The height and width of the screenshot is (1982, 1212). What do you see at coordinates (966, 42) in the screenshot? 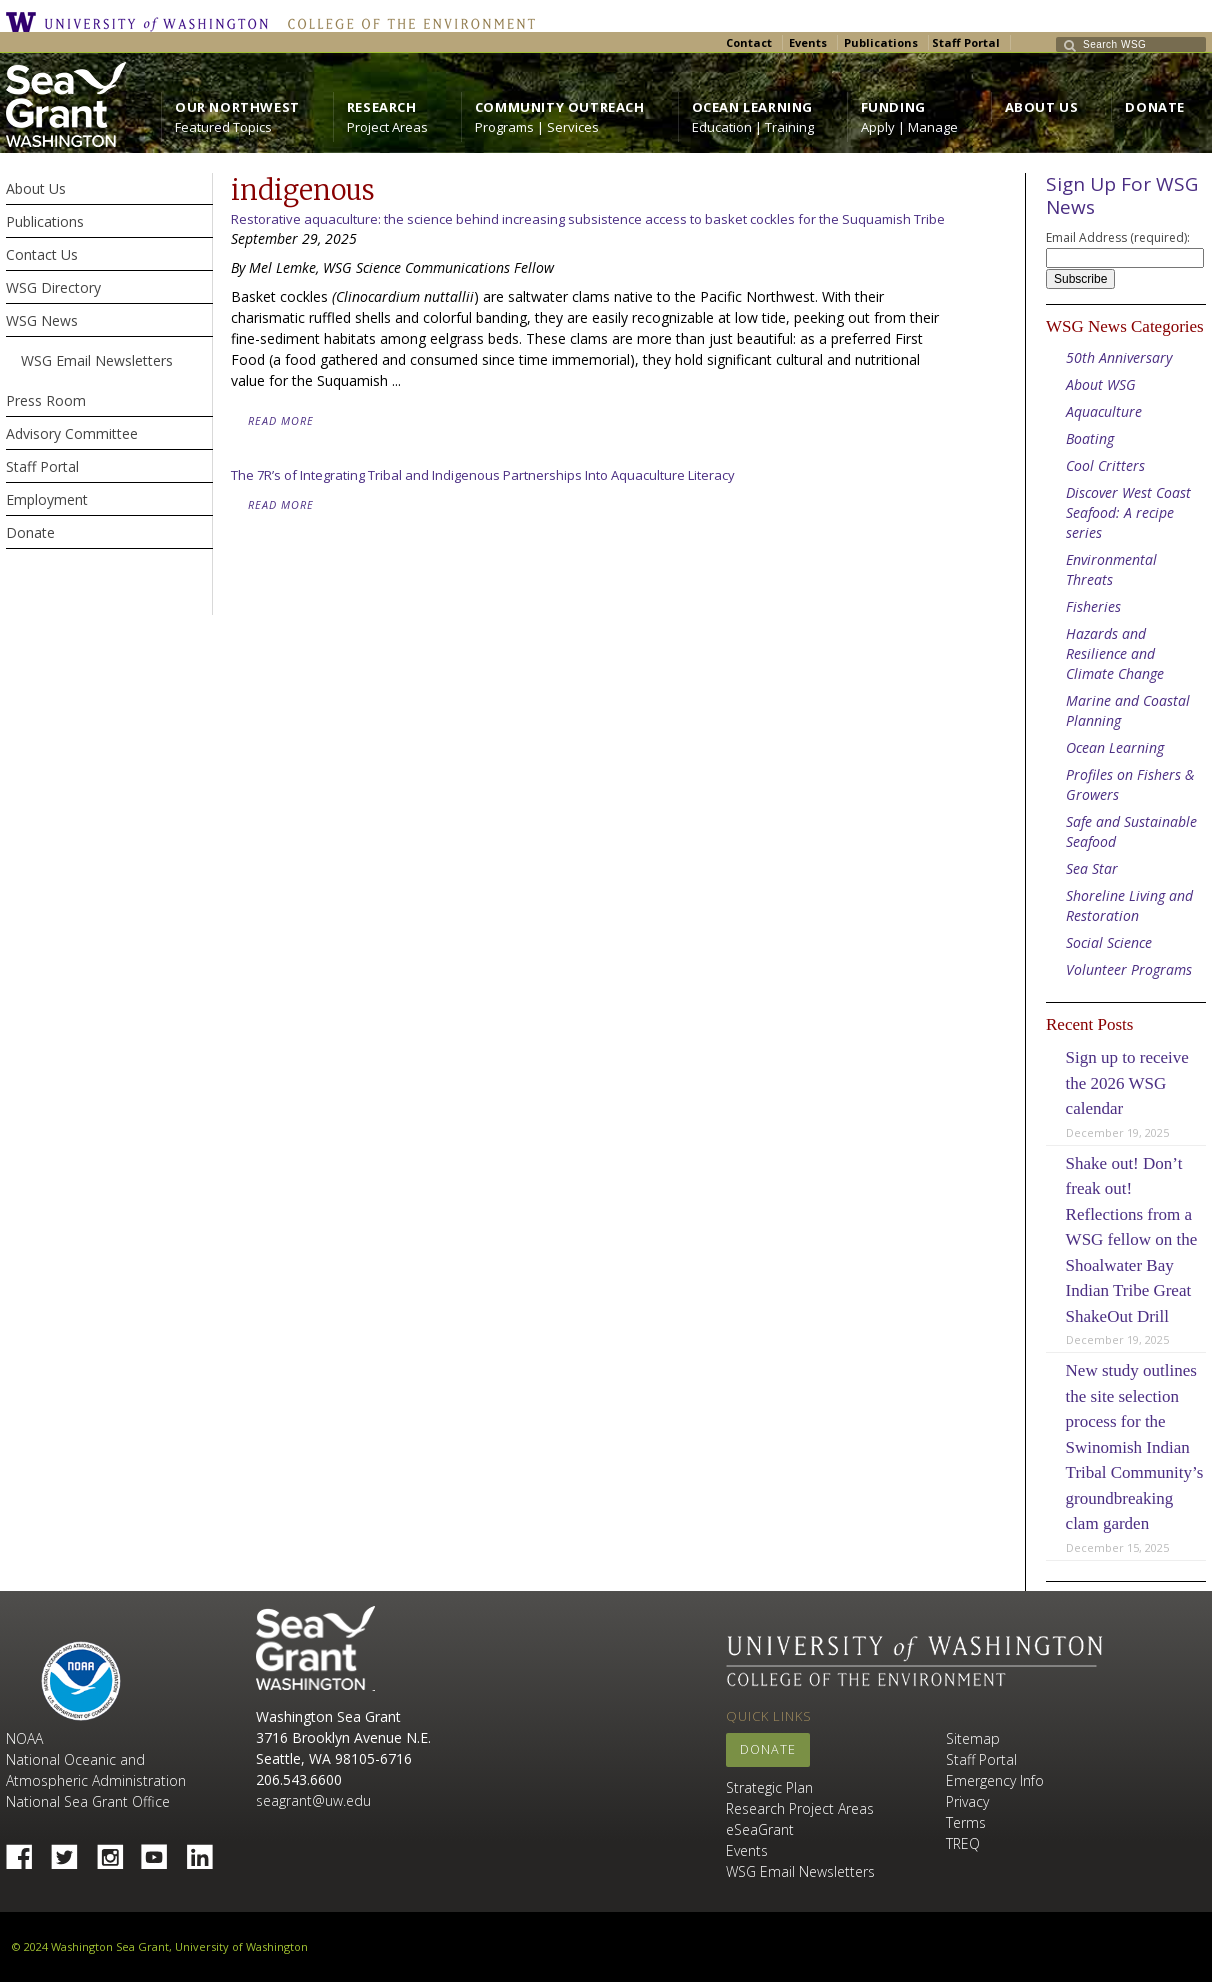
I see `Staff Portal` at bounding box center [966, 42].